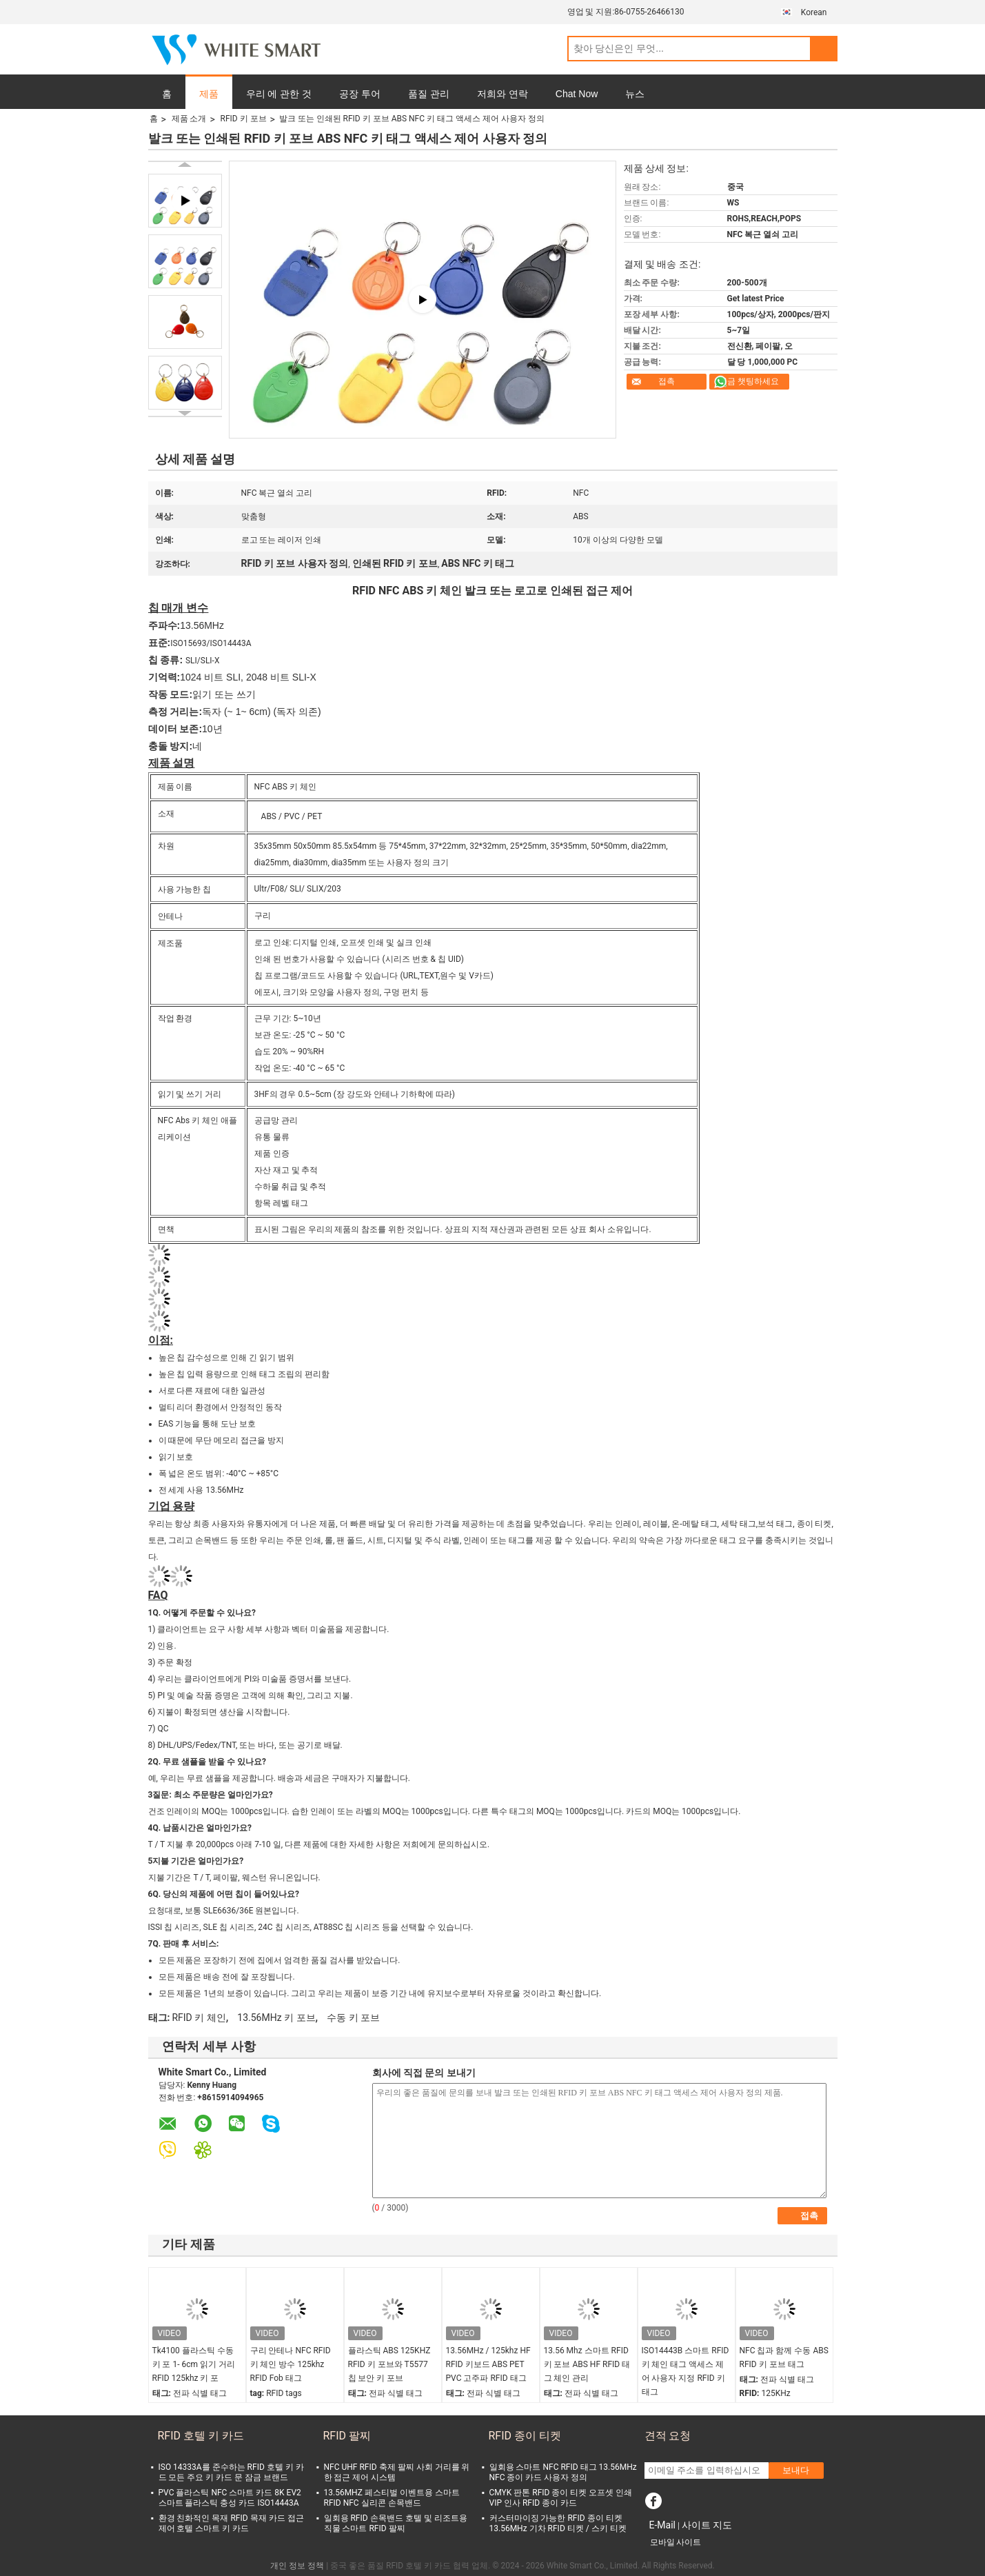 The width and height of the screenshot is (985, 2576). I want to click on 커스터마이징 가능한 RFID 종이 티켓 13.56MHz 기차 RFID 티켓 / 스키 티켓, so click(558, 2523).